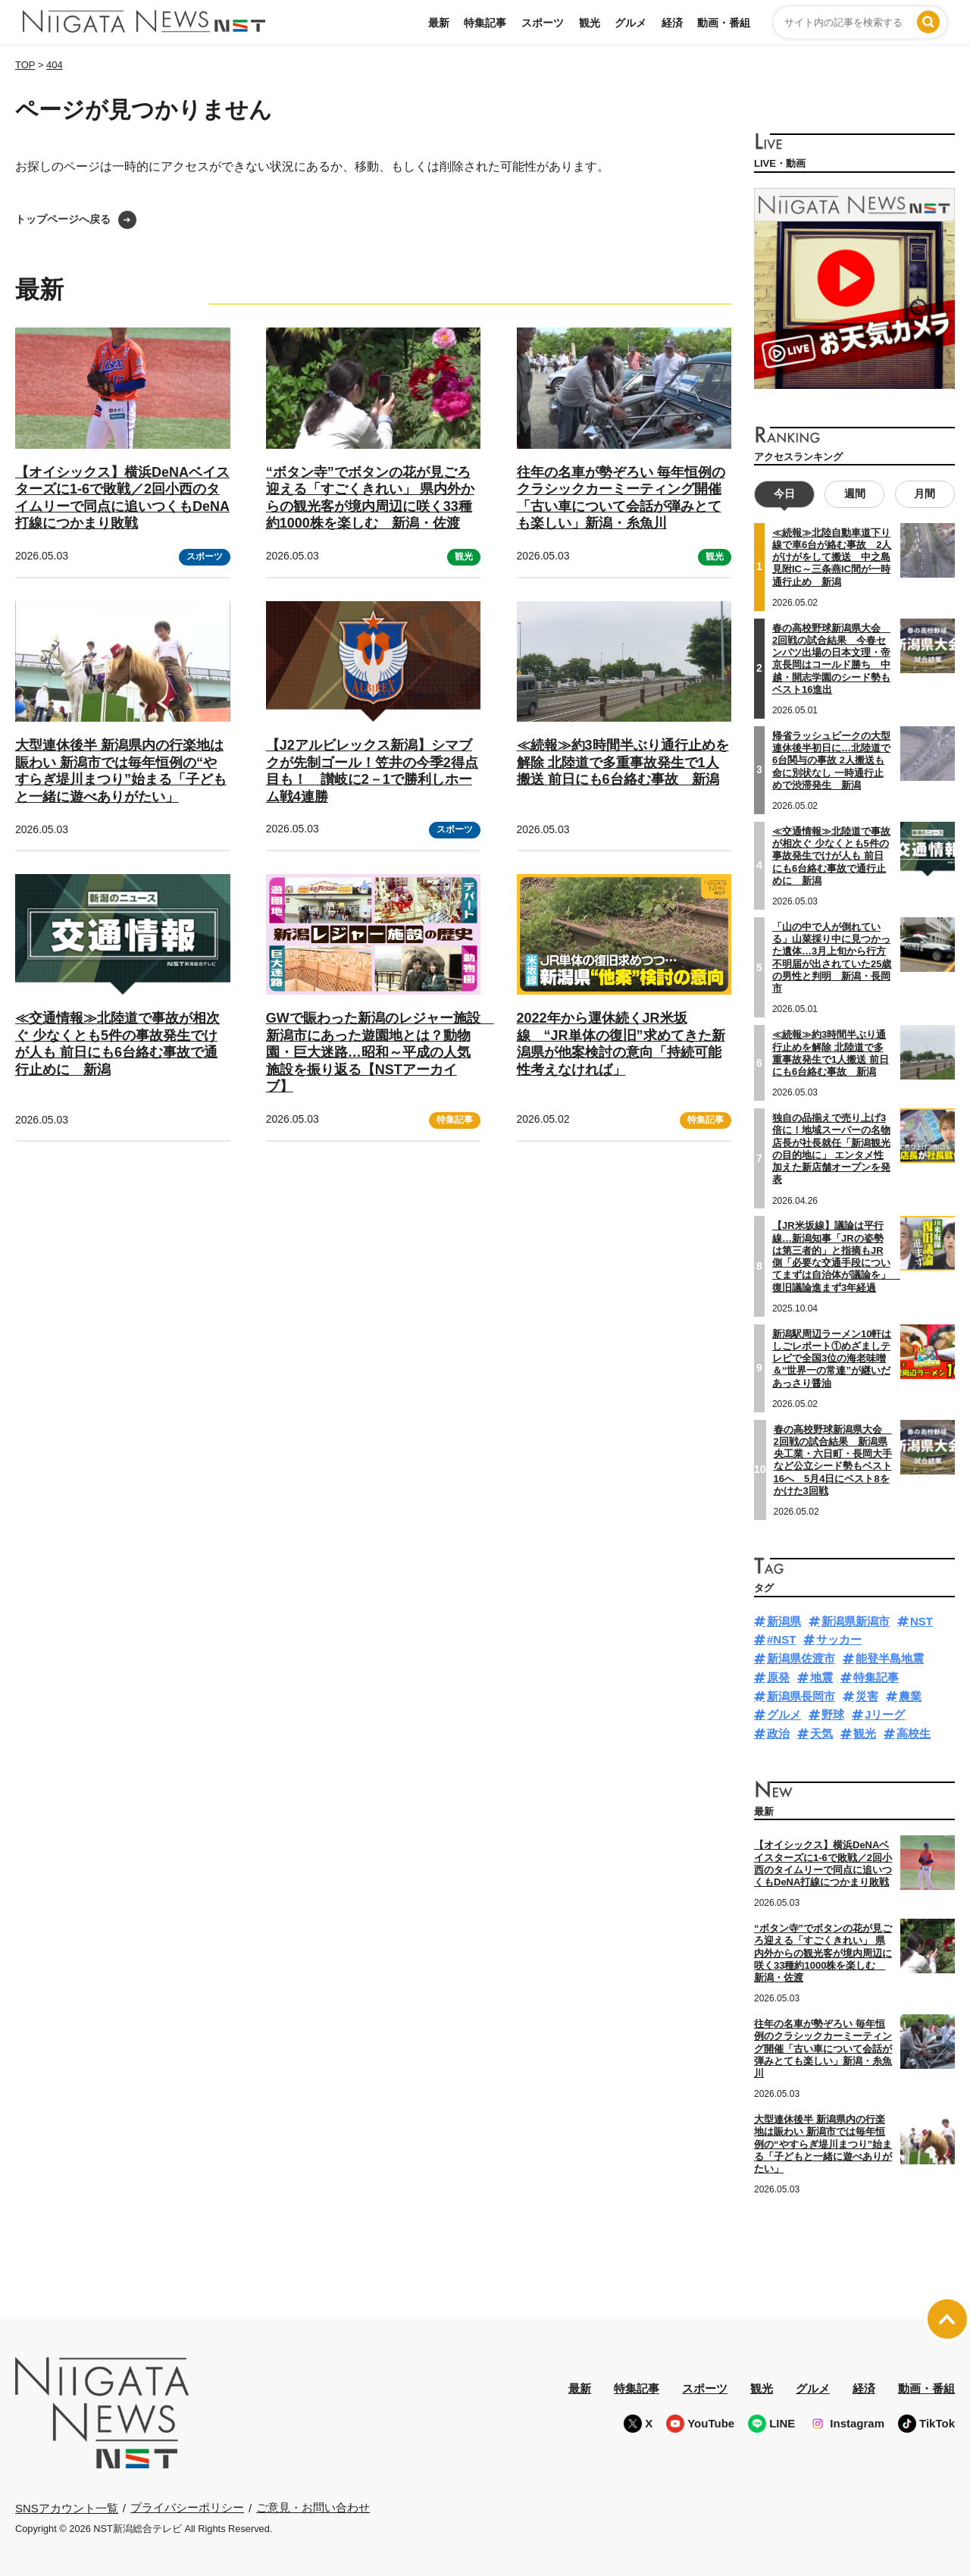  Describe the element at coordinates (913, 1733) in the screenshot. I see `高校生` at that location.